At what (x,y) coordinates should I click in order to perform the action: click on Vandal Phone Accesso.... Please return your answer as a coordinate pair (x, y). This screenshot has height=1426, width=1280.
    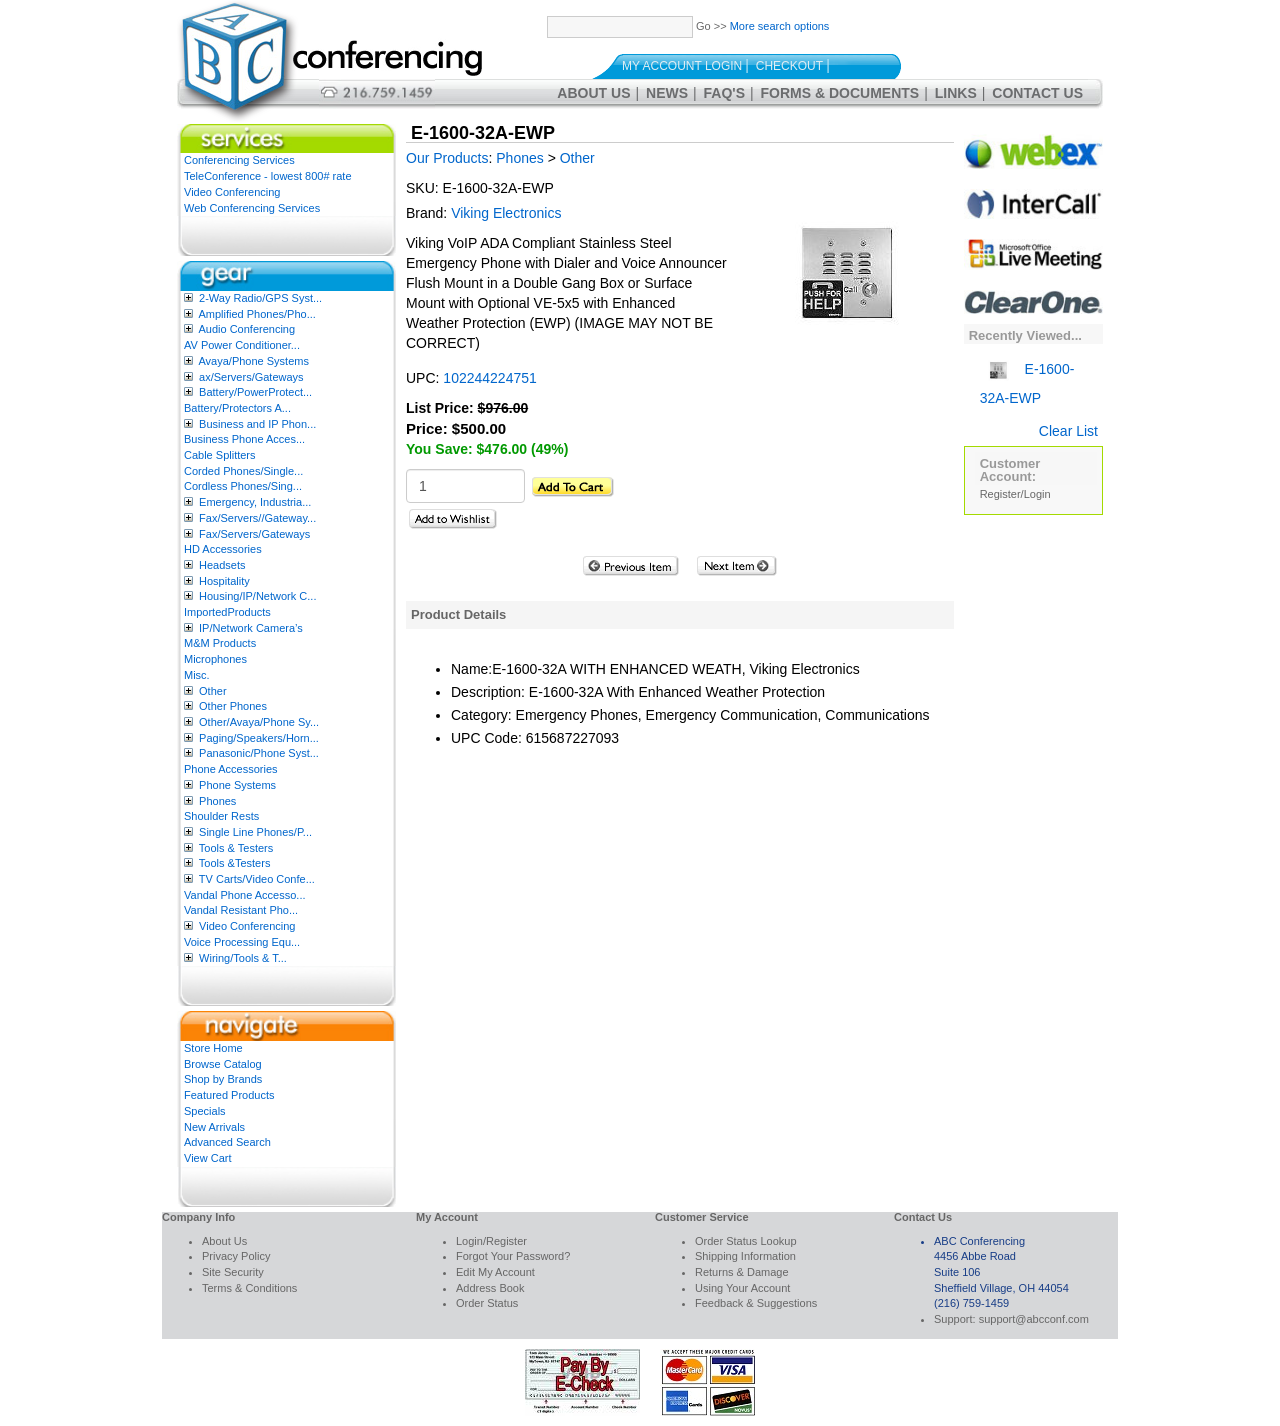
    Looking at the image, I should click on (245, 895).